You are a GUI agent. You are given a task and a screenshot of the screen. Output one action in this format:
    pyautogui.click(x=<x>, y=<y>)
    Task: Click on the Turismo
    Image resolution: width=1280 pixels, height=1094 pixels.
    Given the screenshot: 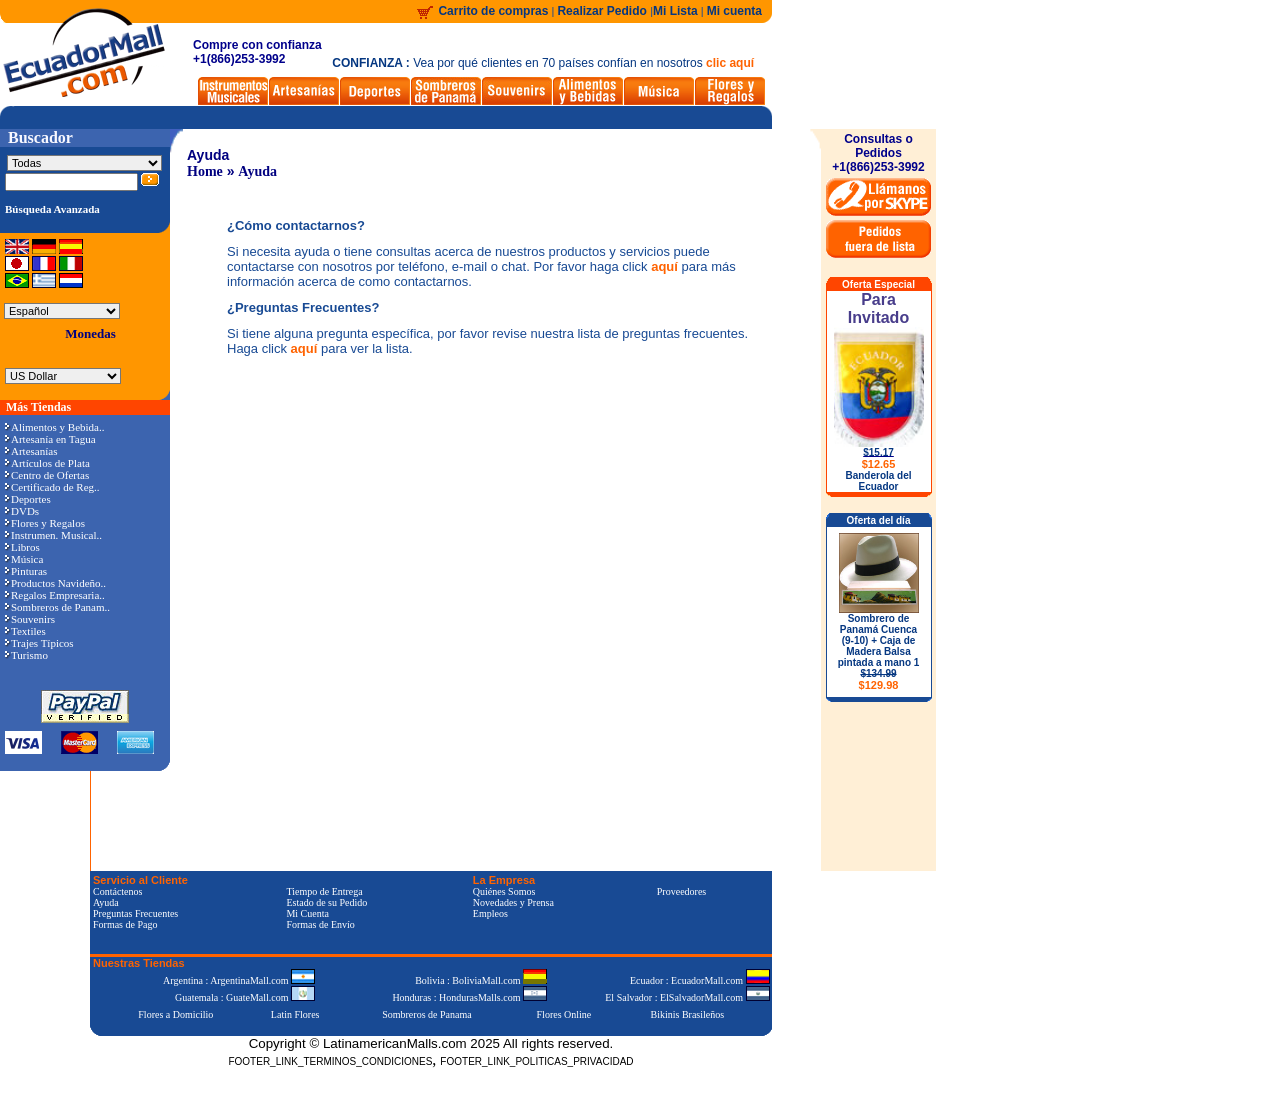 What is the action you would take?
    pyautogui.click(x=26, y=655)
    